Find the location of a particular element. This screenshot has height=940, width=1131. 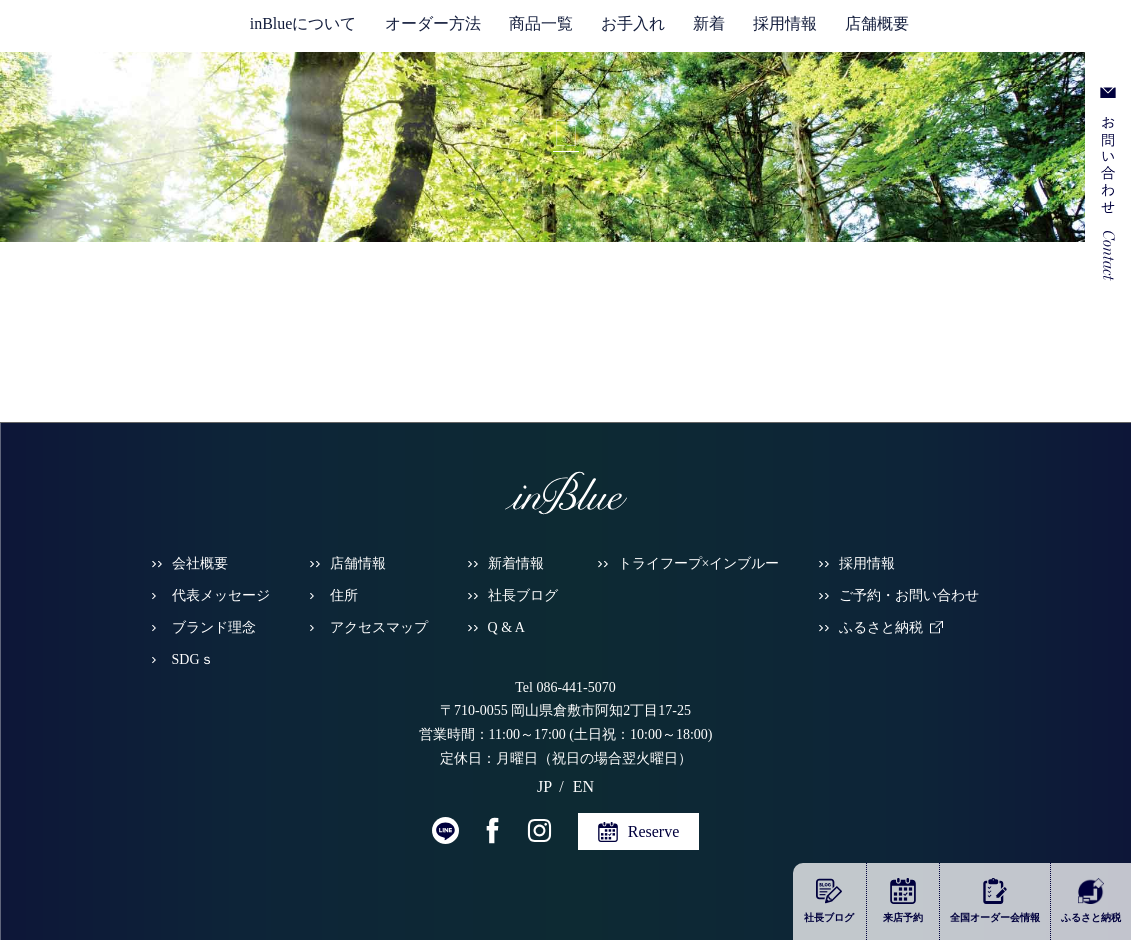

店舗概要 is located at coordinates (877, 23).